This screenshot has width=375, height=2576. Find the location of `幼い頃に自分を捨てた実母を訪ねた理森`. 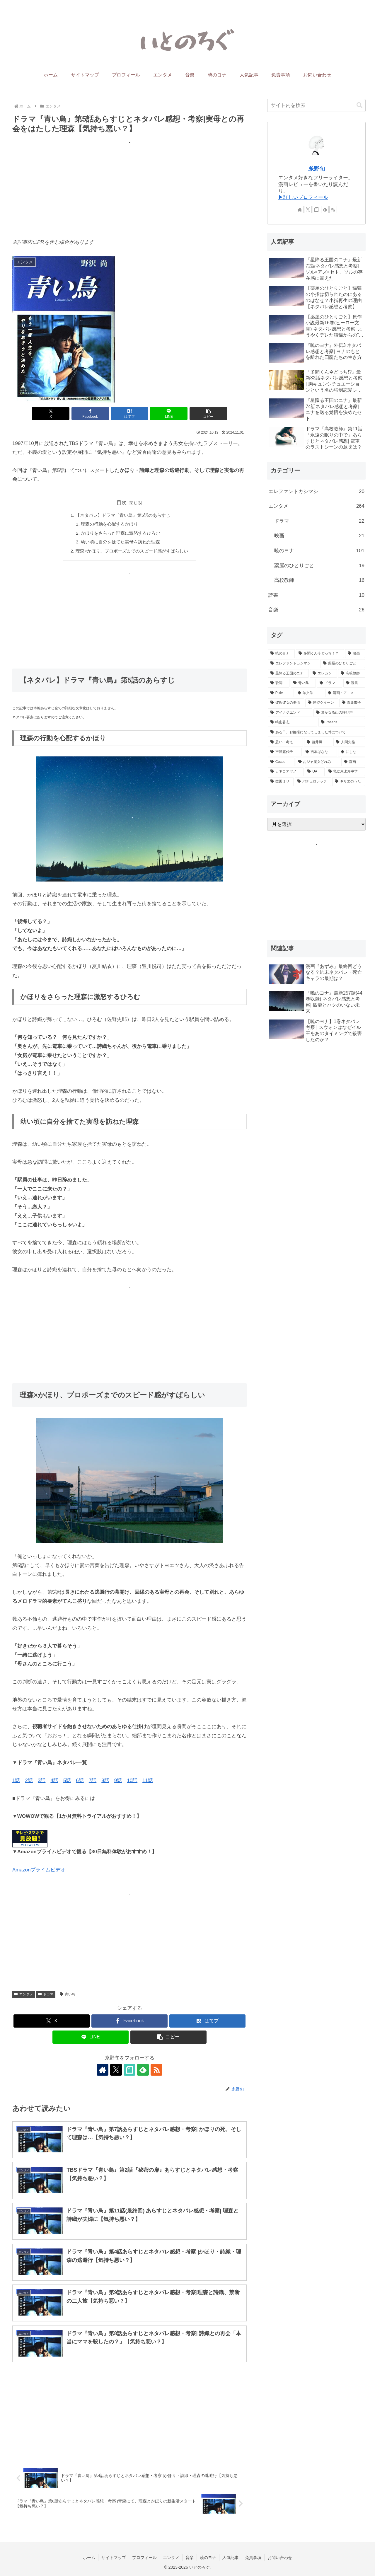

幼い頃に自分を捨てた実母を訪ねた理森 is located at coordinates (120, 542).